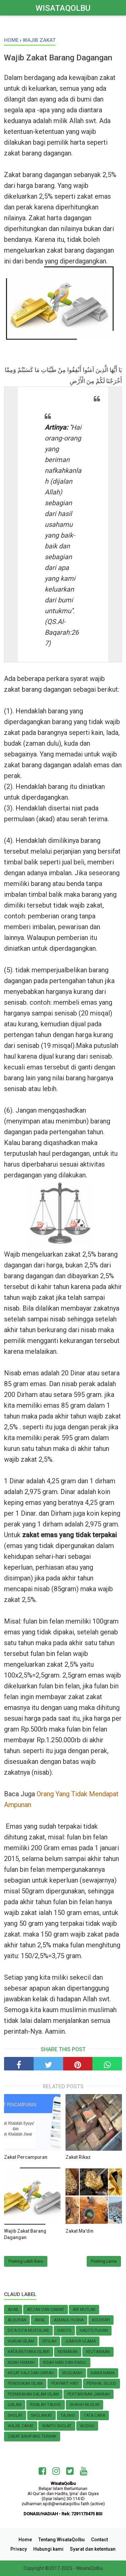 Image resolution: width=126 pixels, height=2576 pixels. What do you see at coordinates (41, 2415) in the screenshot?
I see `Sholawat` at bounding box center [41, 2415].